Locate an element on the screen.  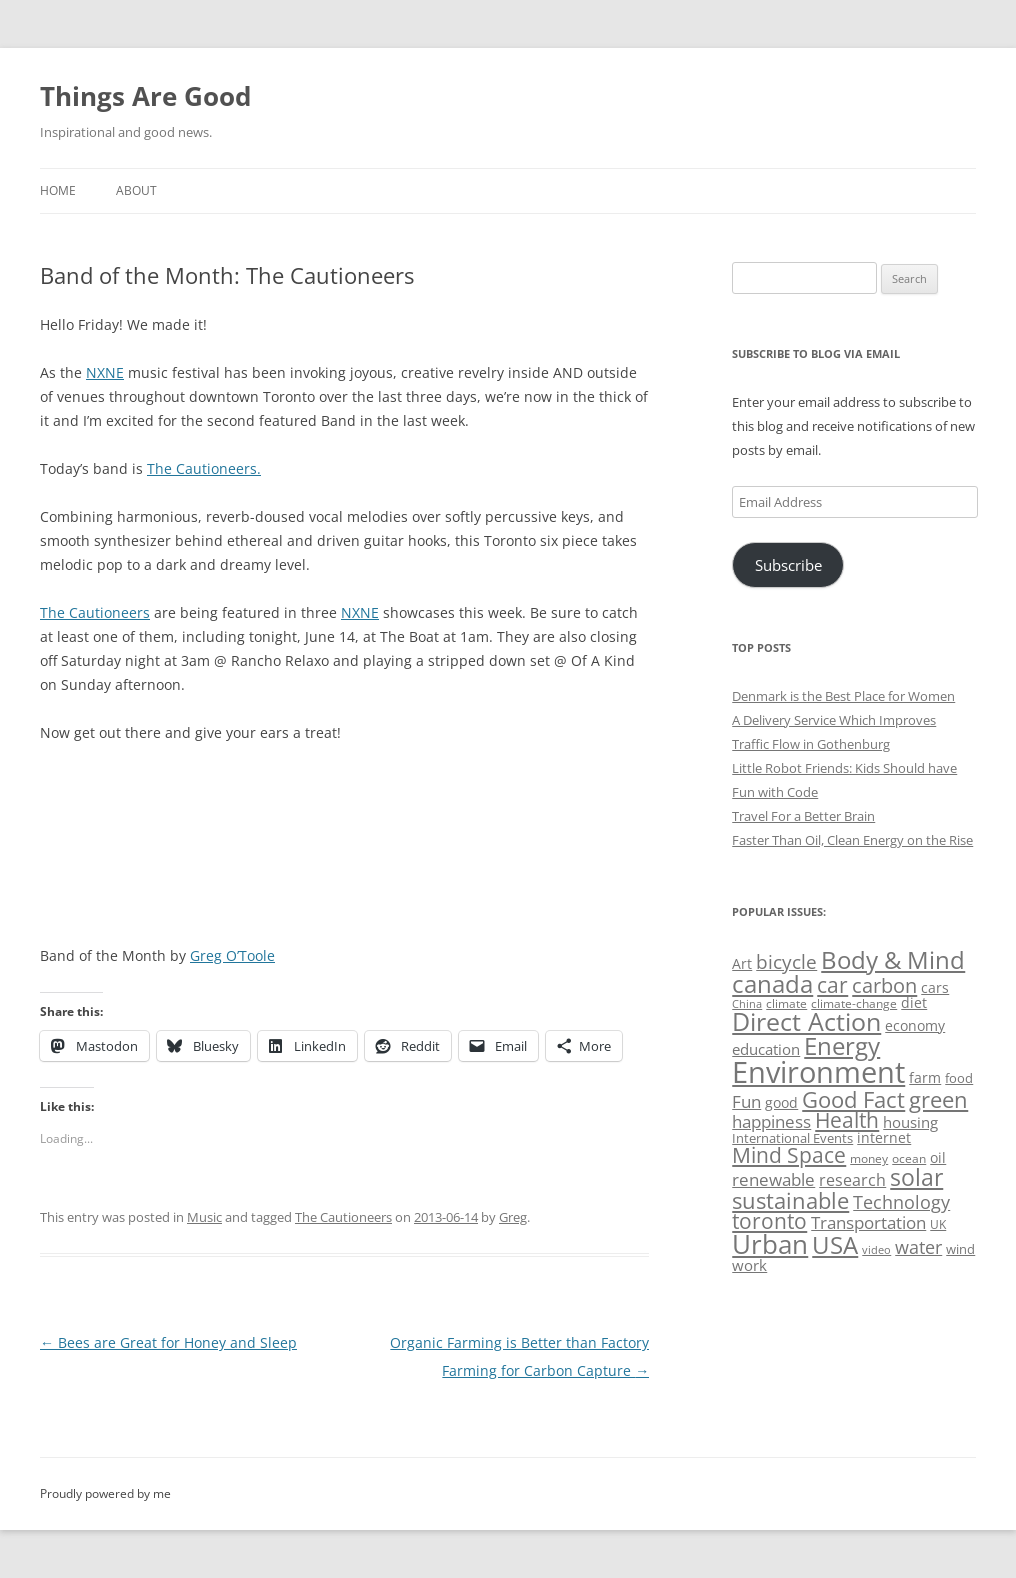
Urban [Urban (169 items)] is located at coordinates (770, 1244).